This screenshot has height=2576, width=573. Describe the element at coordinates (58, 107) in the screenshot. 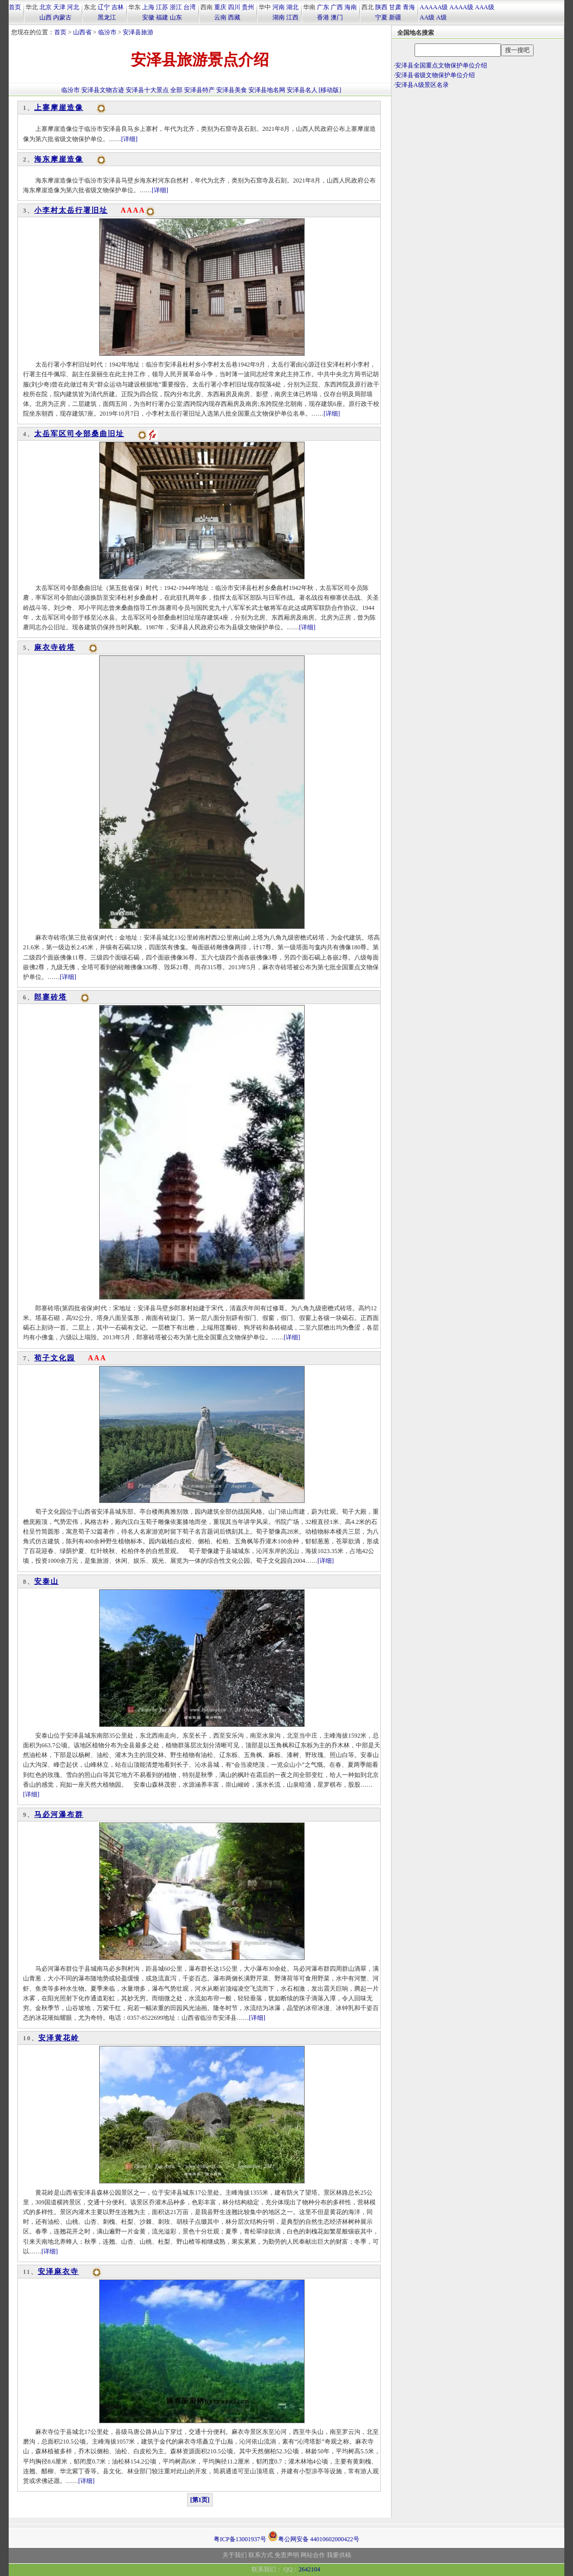

I see `上寨摩崖造像` at that location.